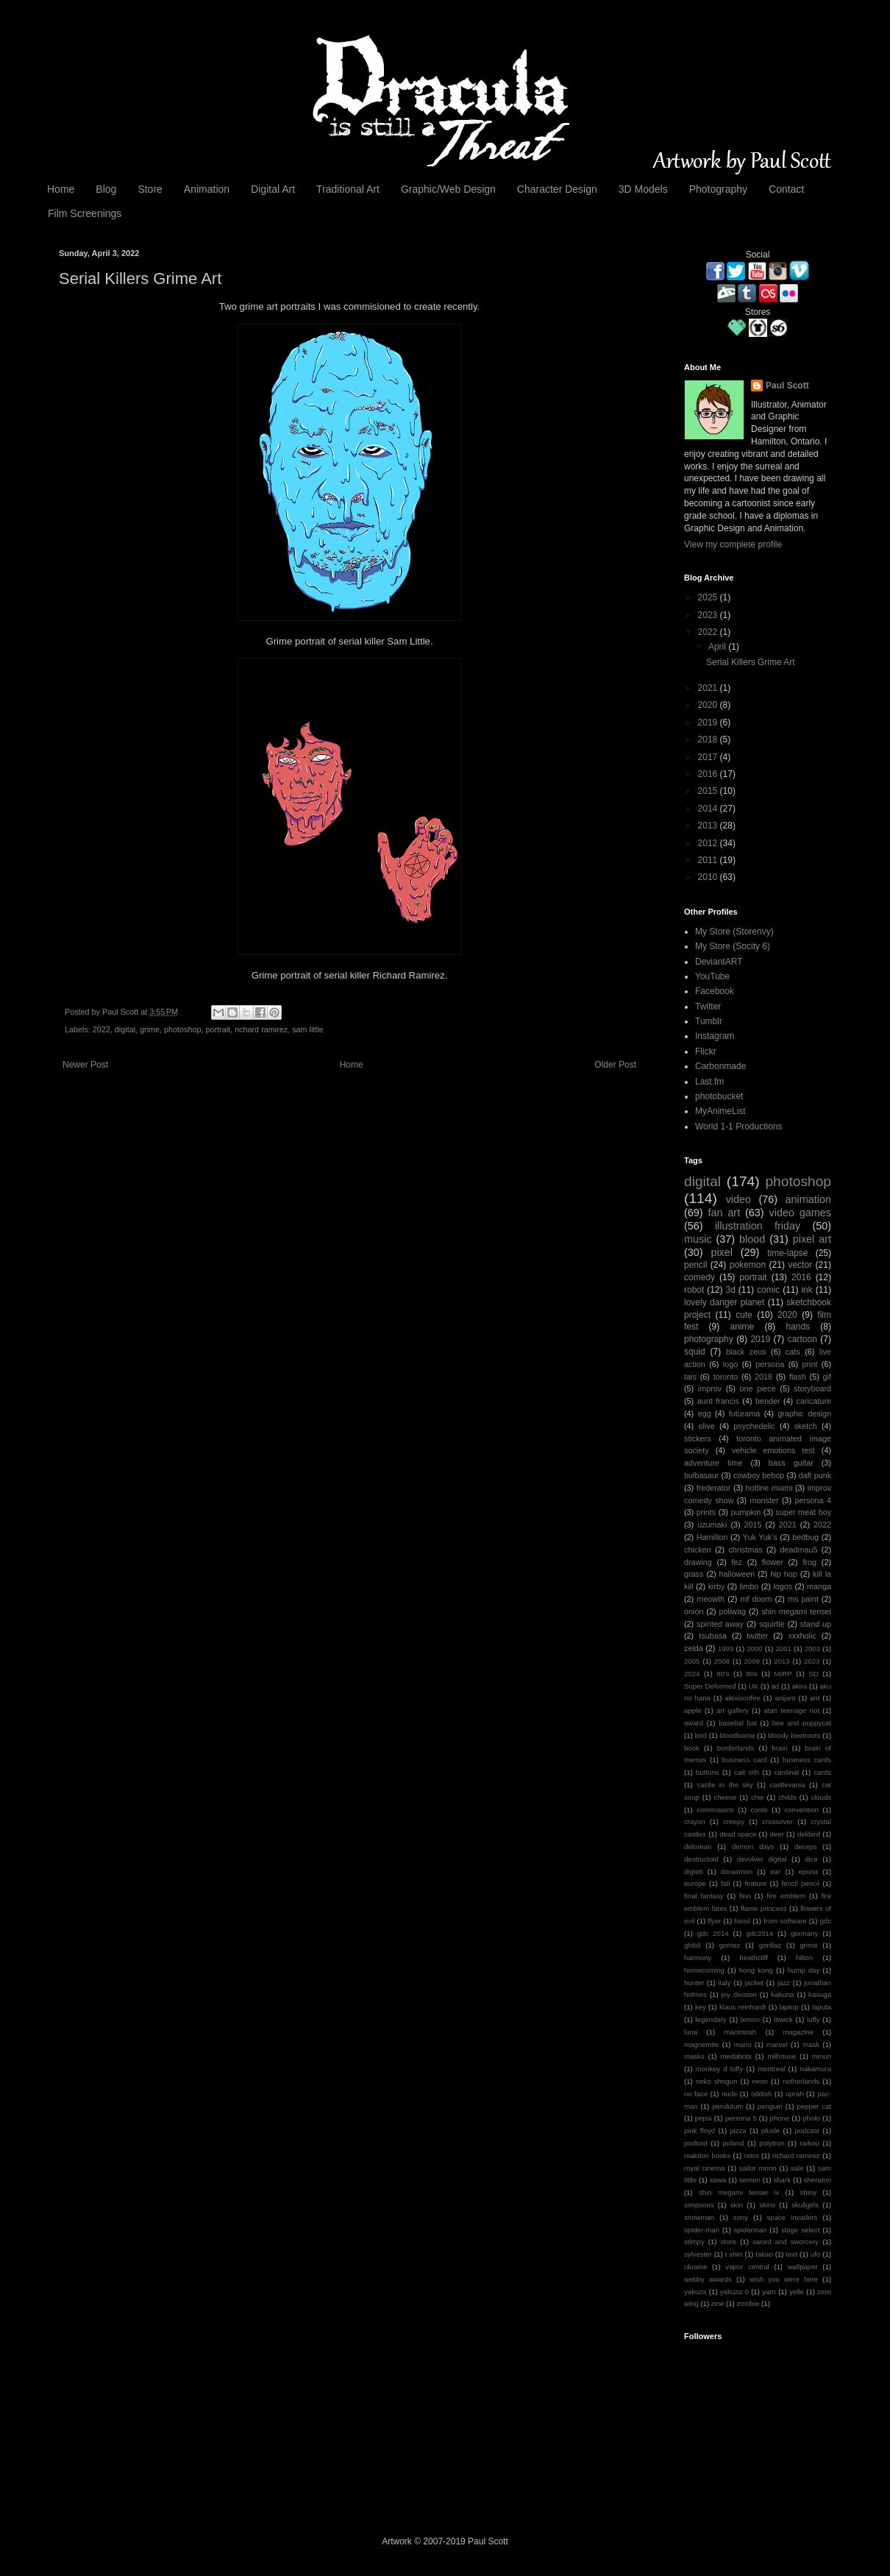 This screenshot has height=2576, width=890. I want to click on music, so click(698, 1239).